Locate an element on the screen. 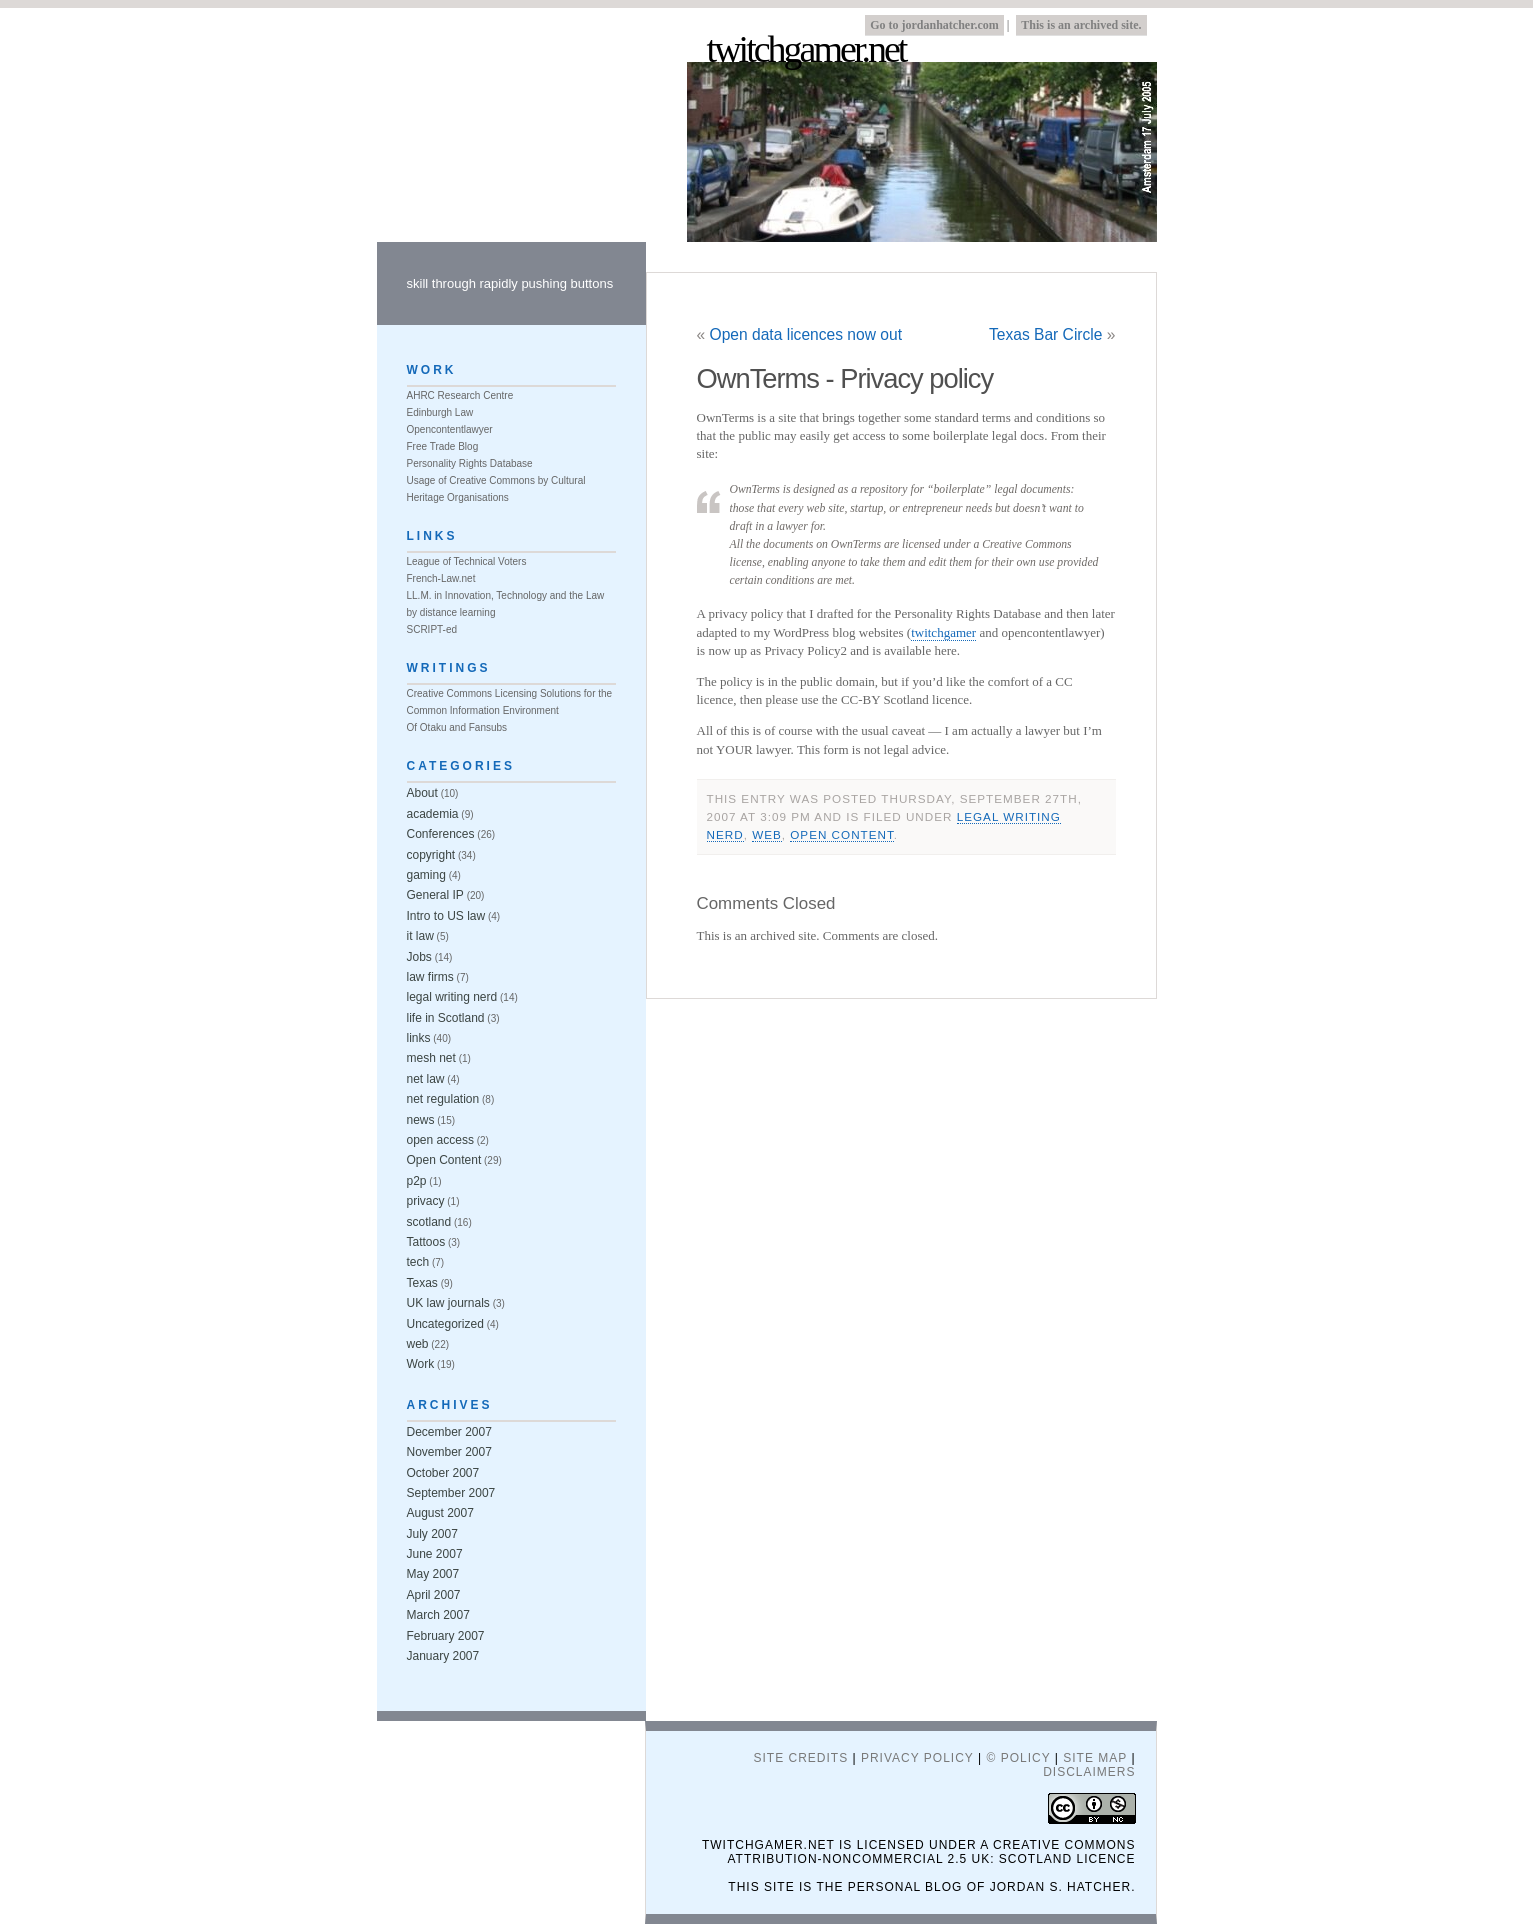  law firms is located at coordinates (430, 977).